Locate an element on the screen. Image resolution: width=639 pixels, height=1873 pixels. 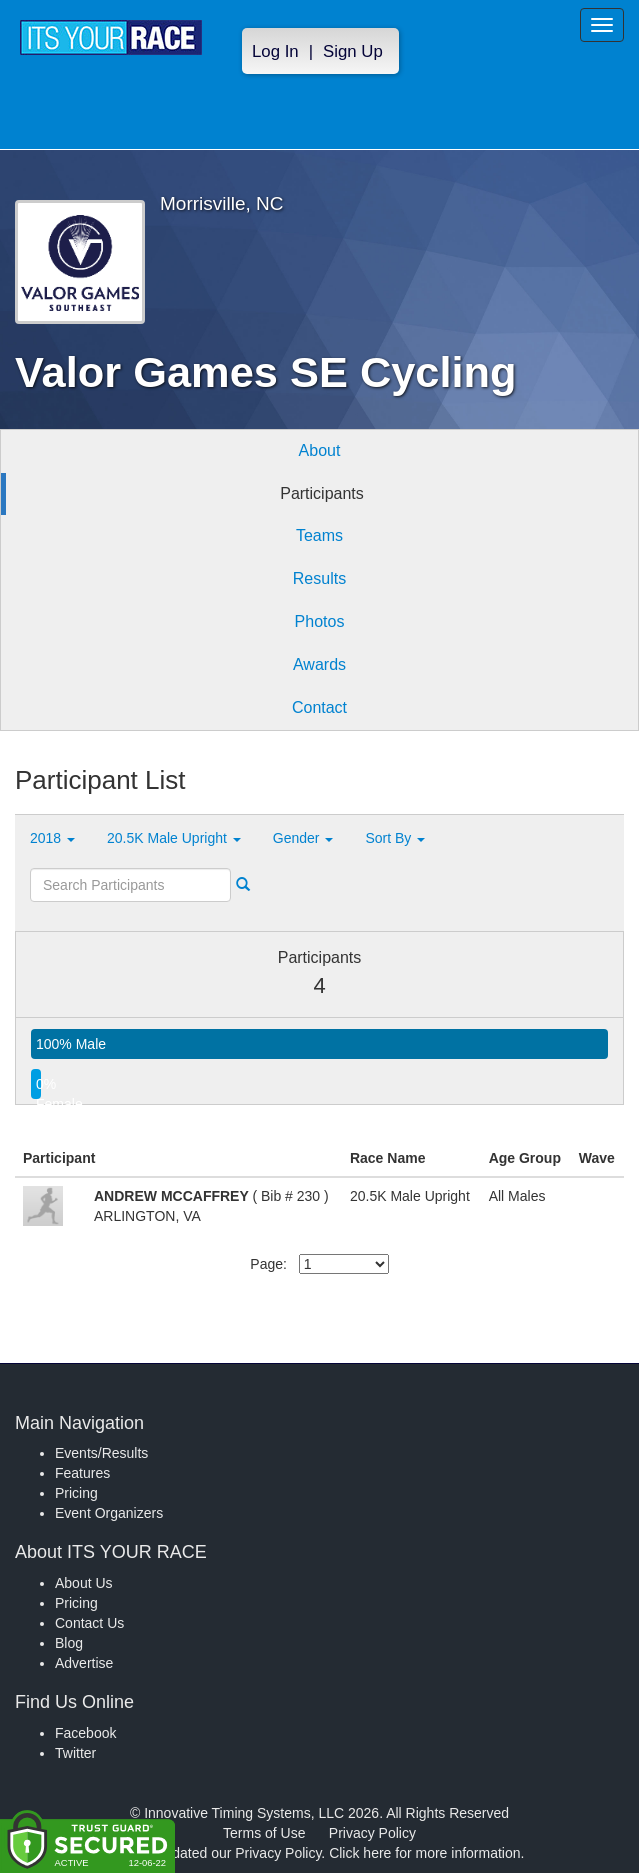
Awards is located at coordinates (319, 664).